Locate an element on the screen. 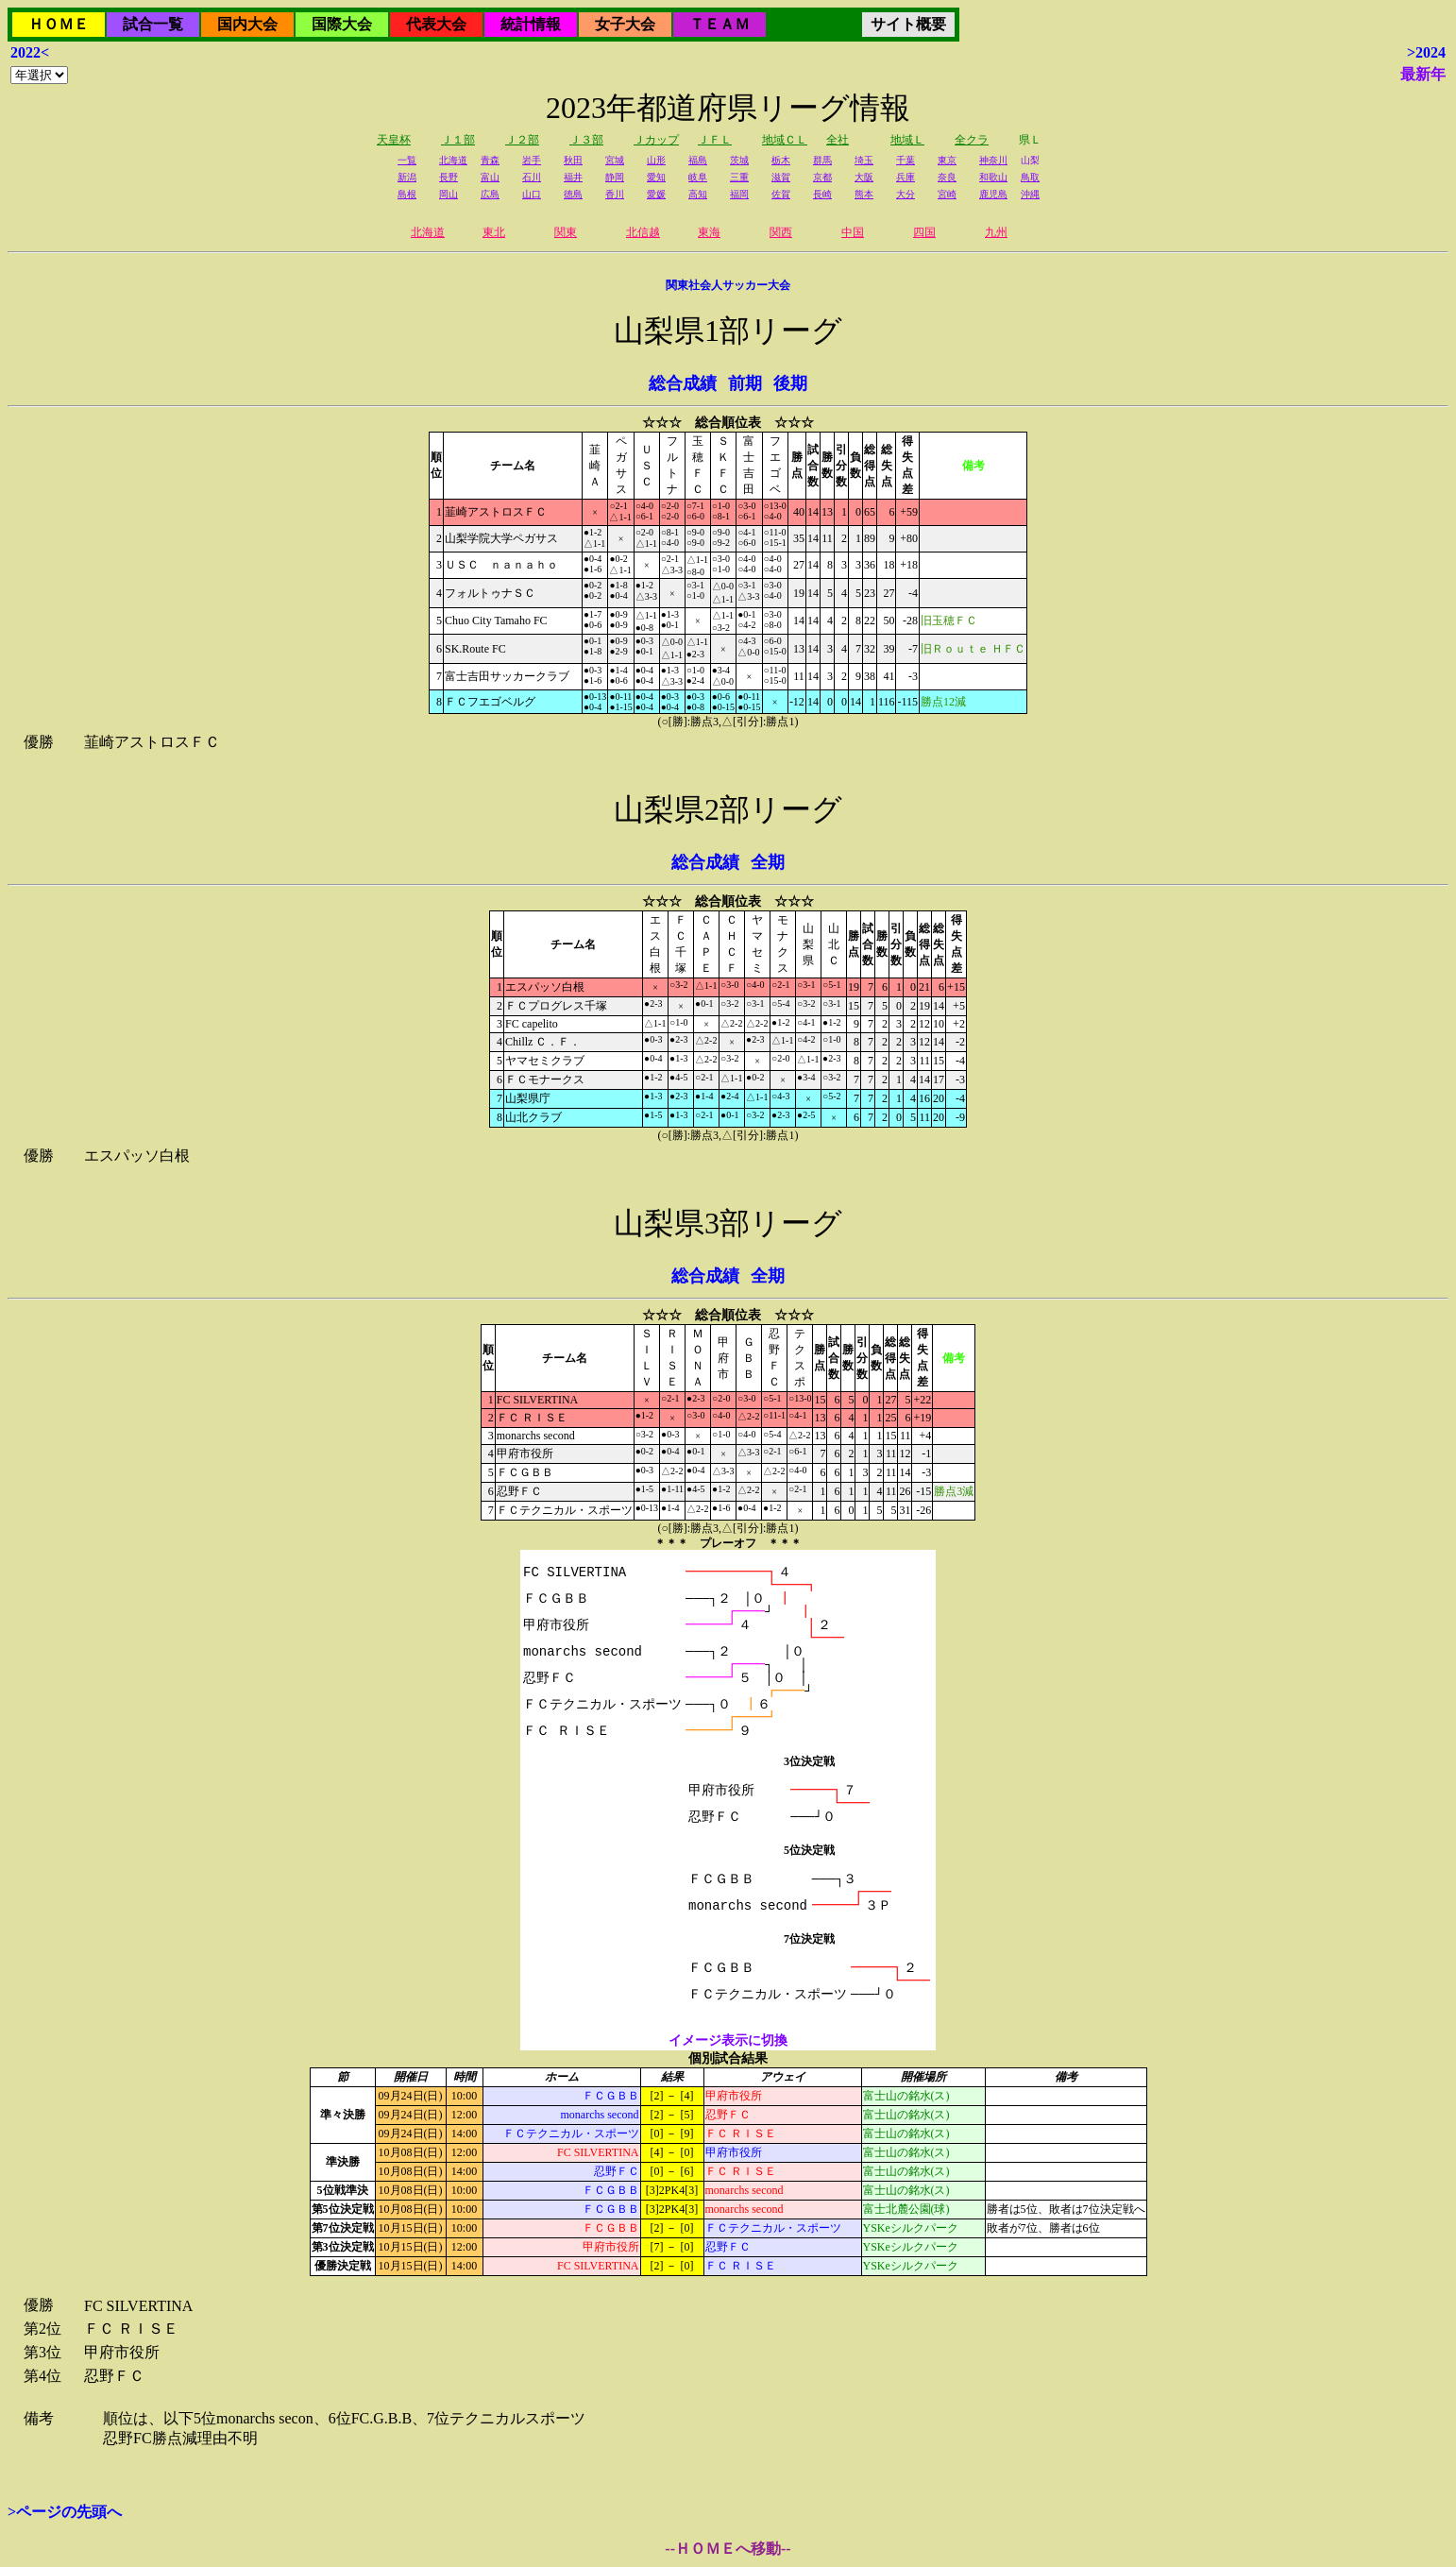 The height and width of the screenshot is (2567, 1456). サイト概要 is located at coordinates (908, 24).